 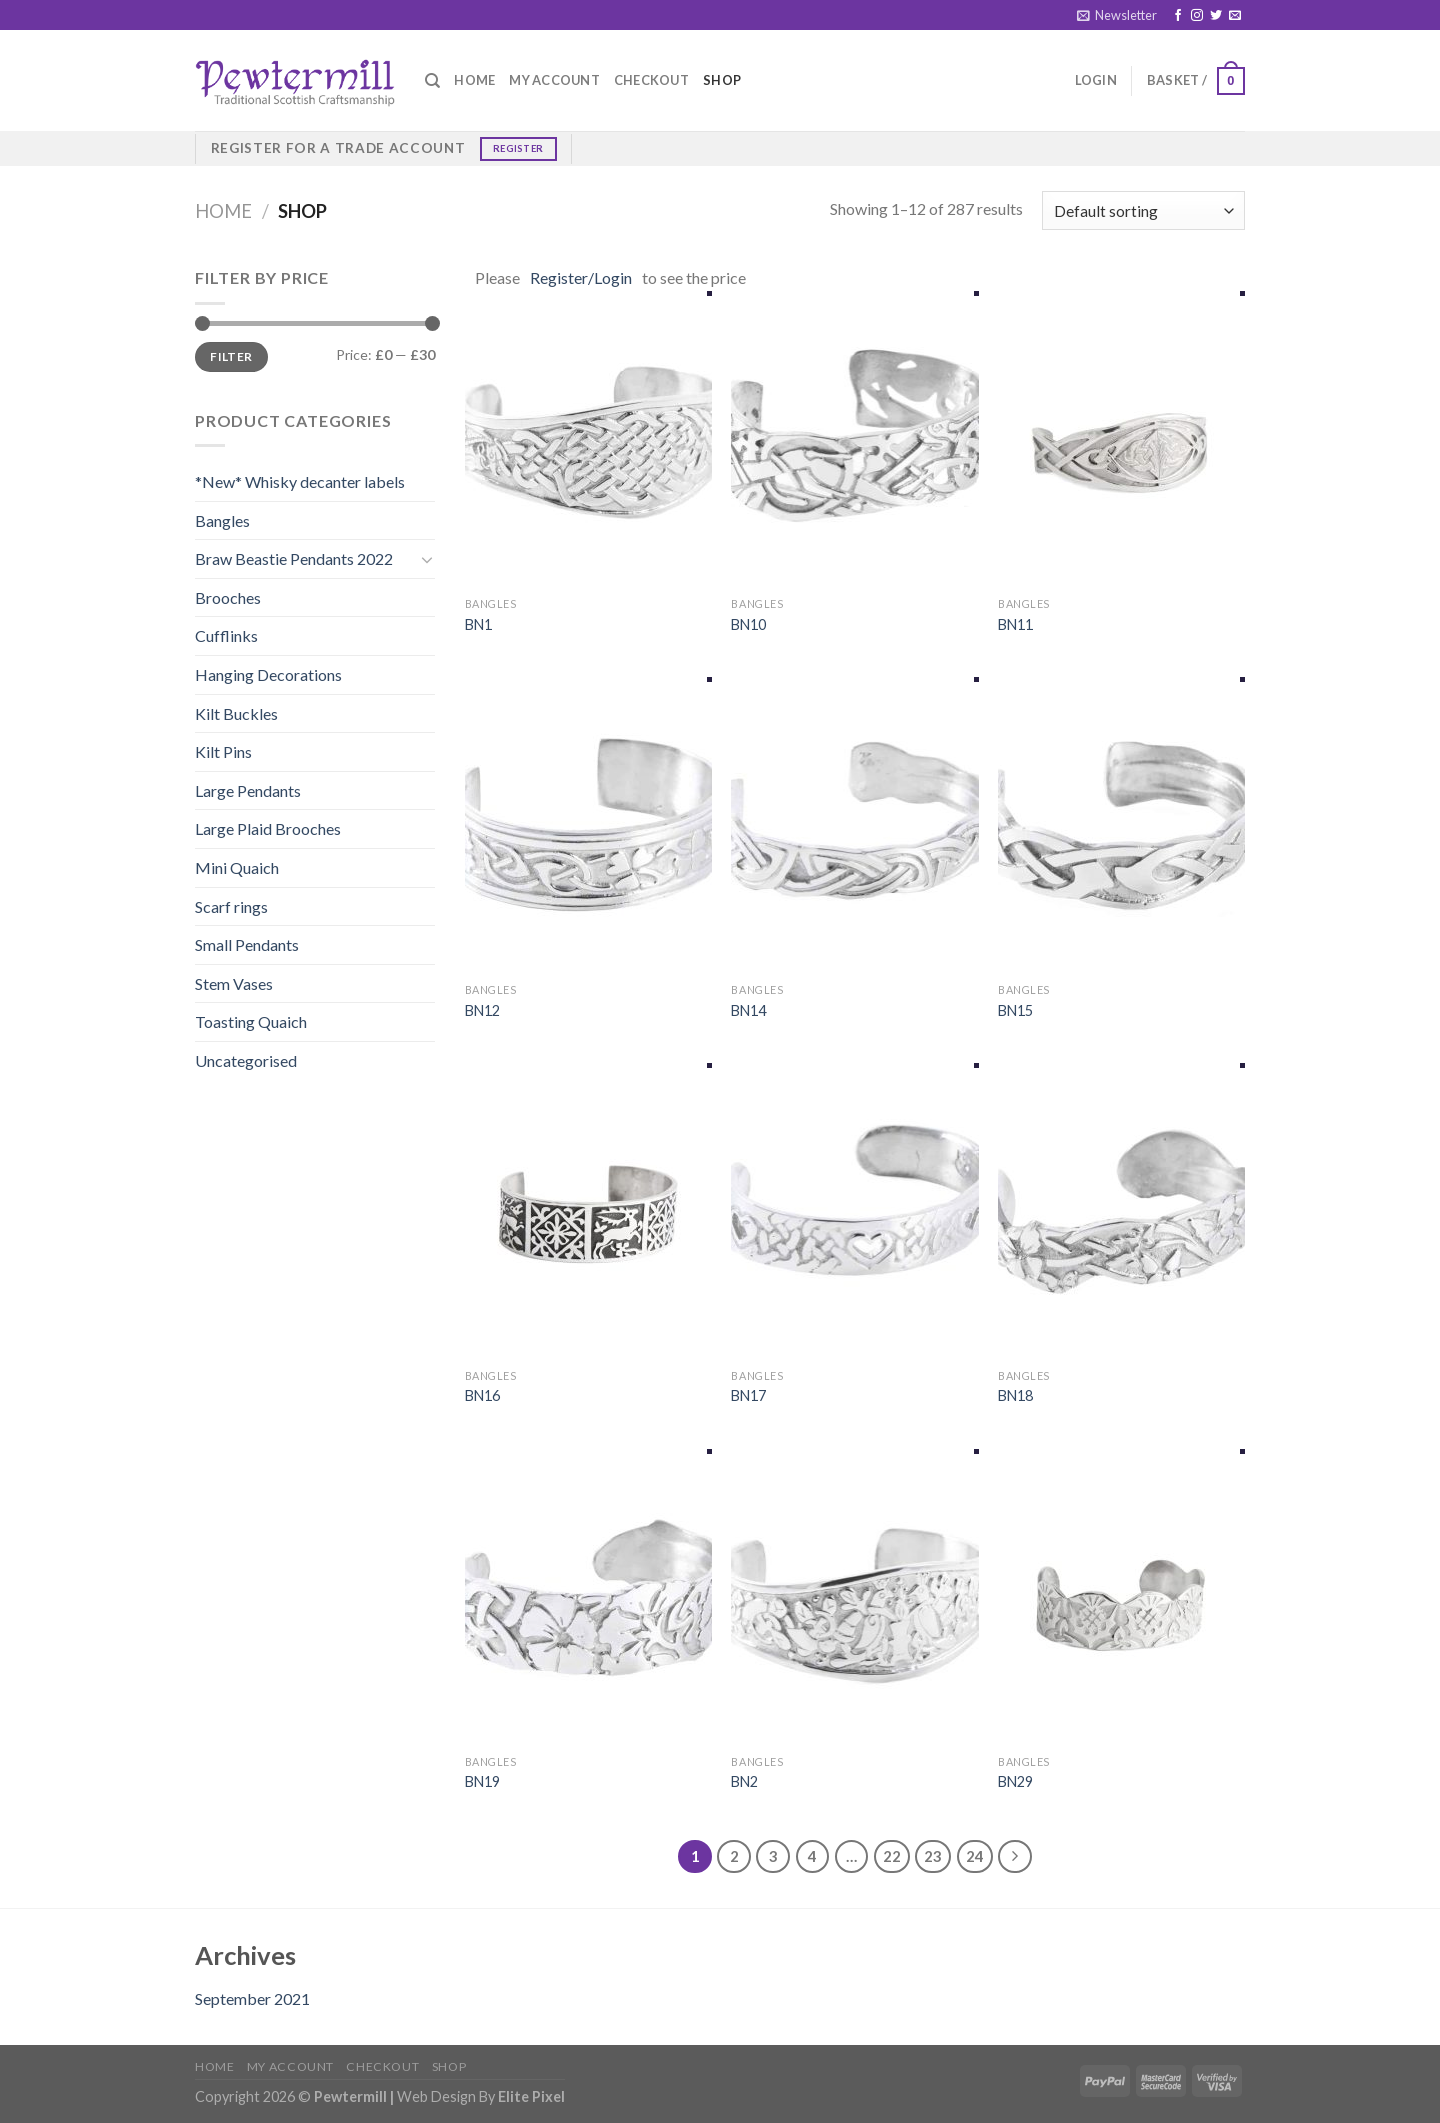 I want to click on 23, so click(x=933, y=1856).